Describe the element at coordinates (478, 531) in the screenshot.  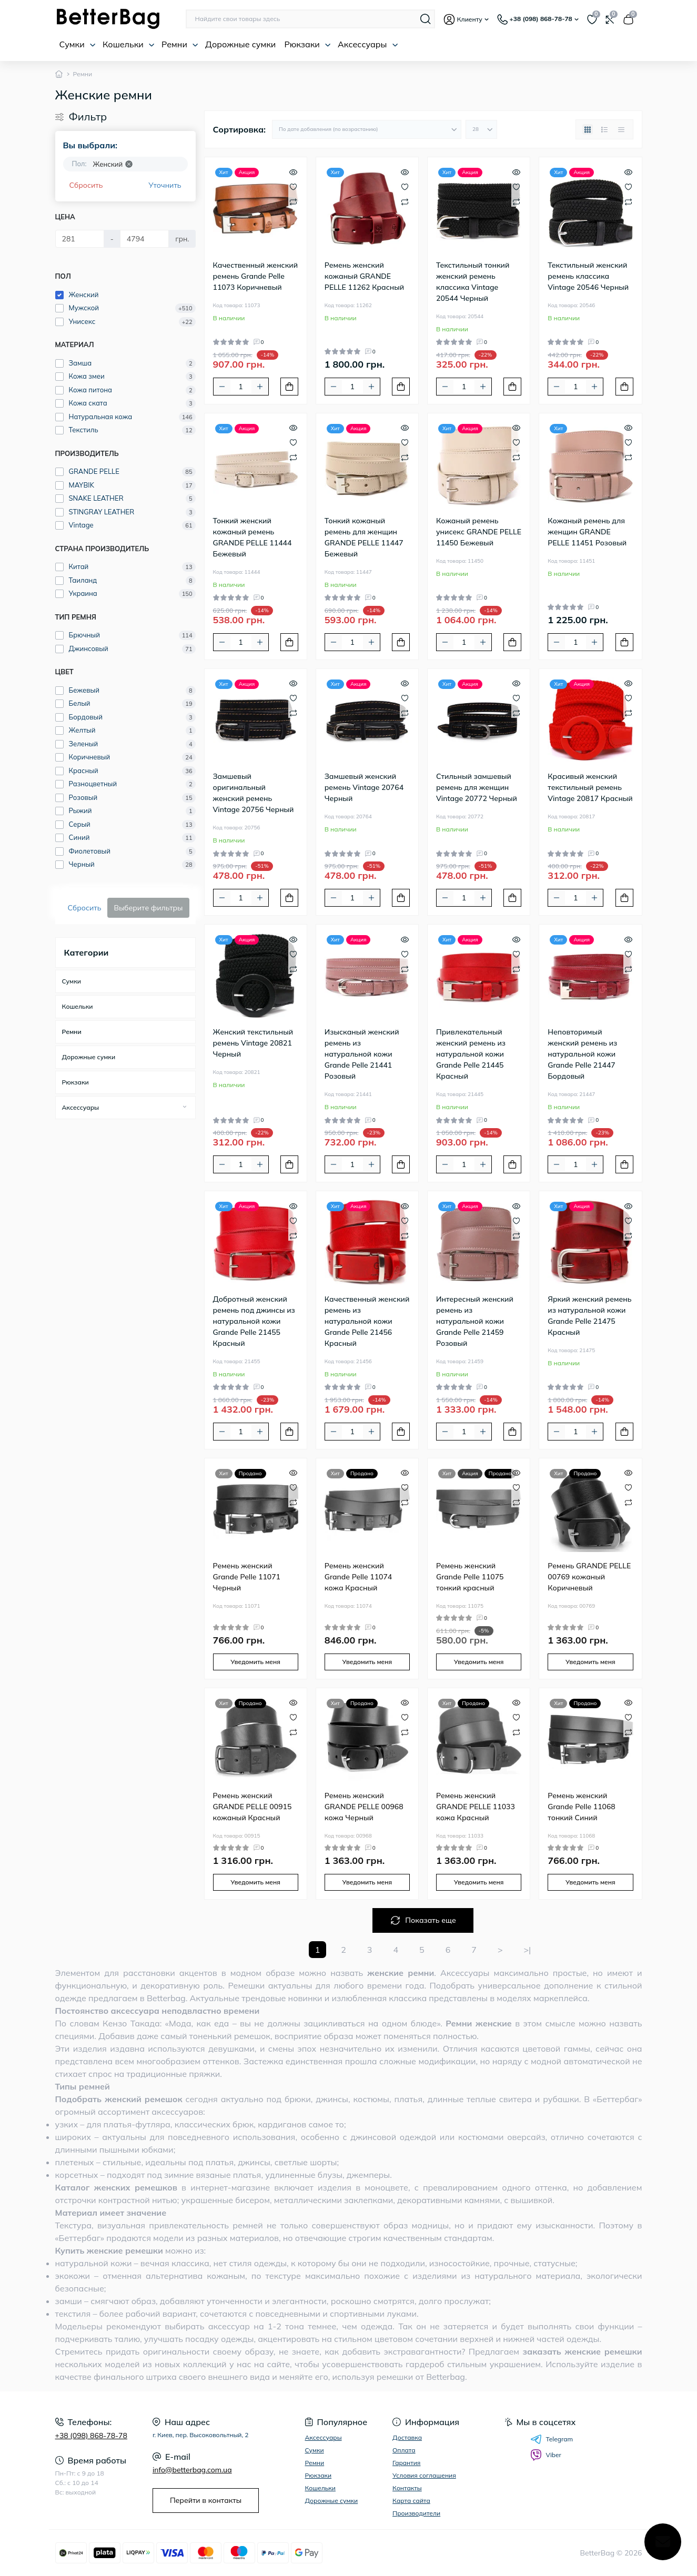
I see `Кожаный ремень унисекс GRANDE PELLE 11450 Бежевый` at that location.